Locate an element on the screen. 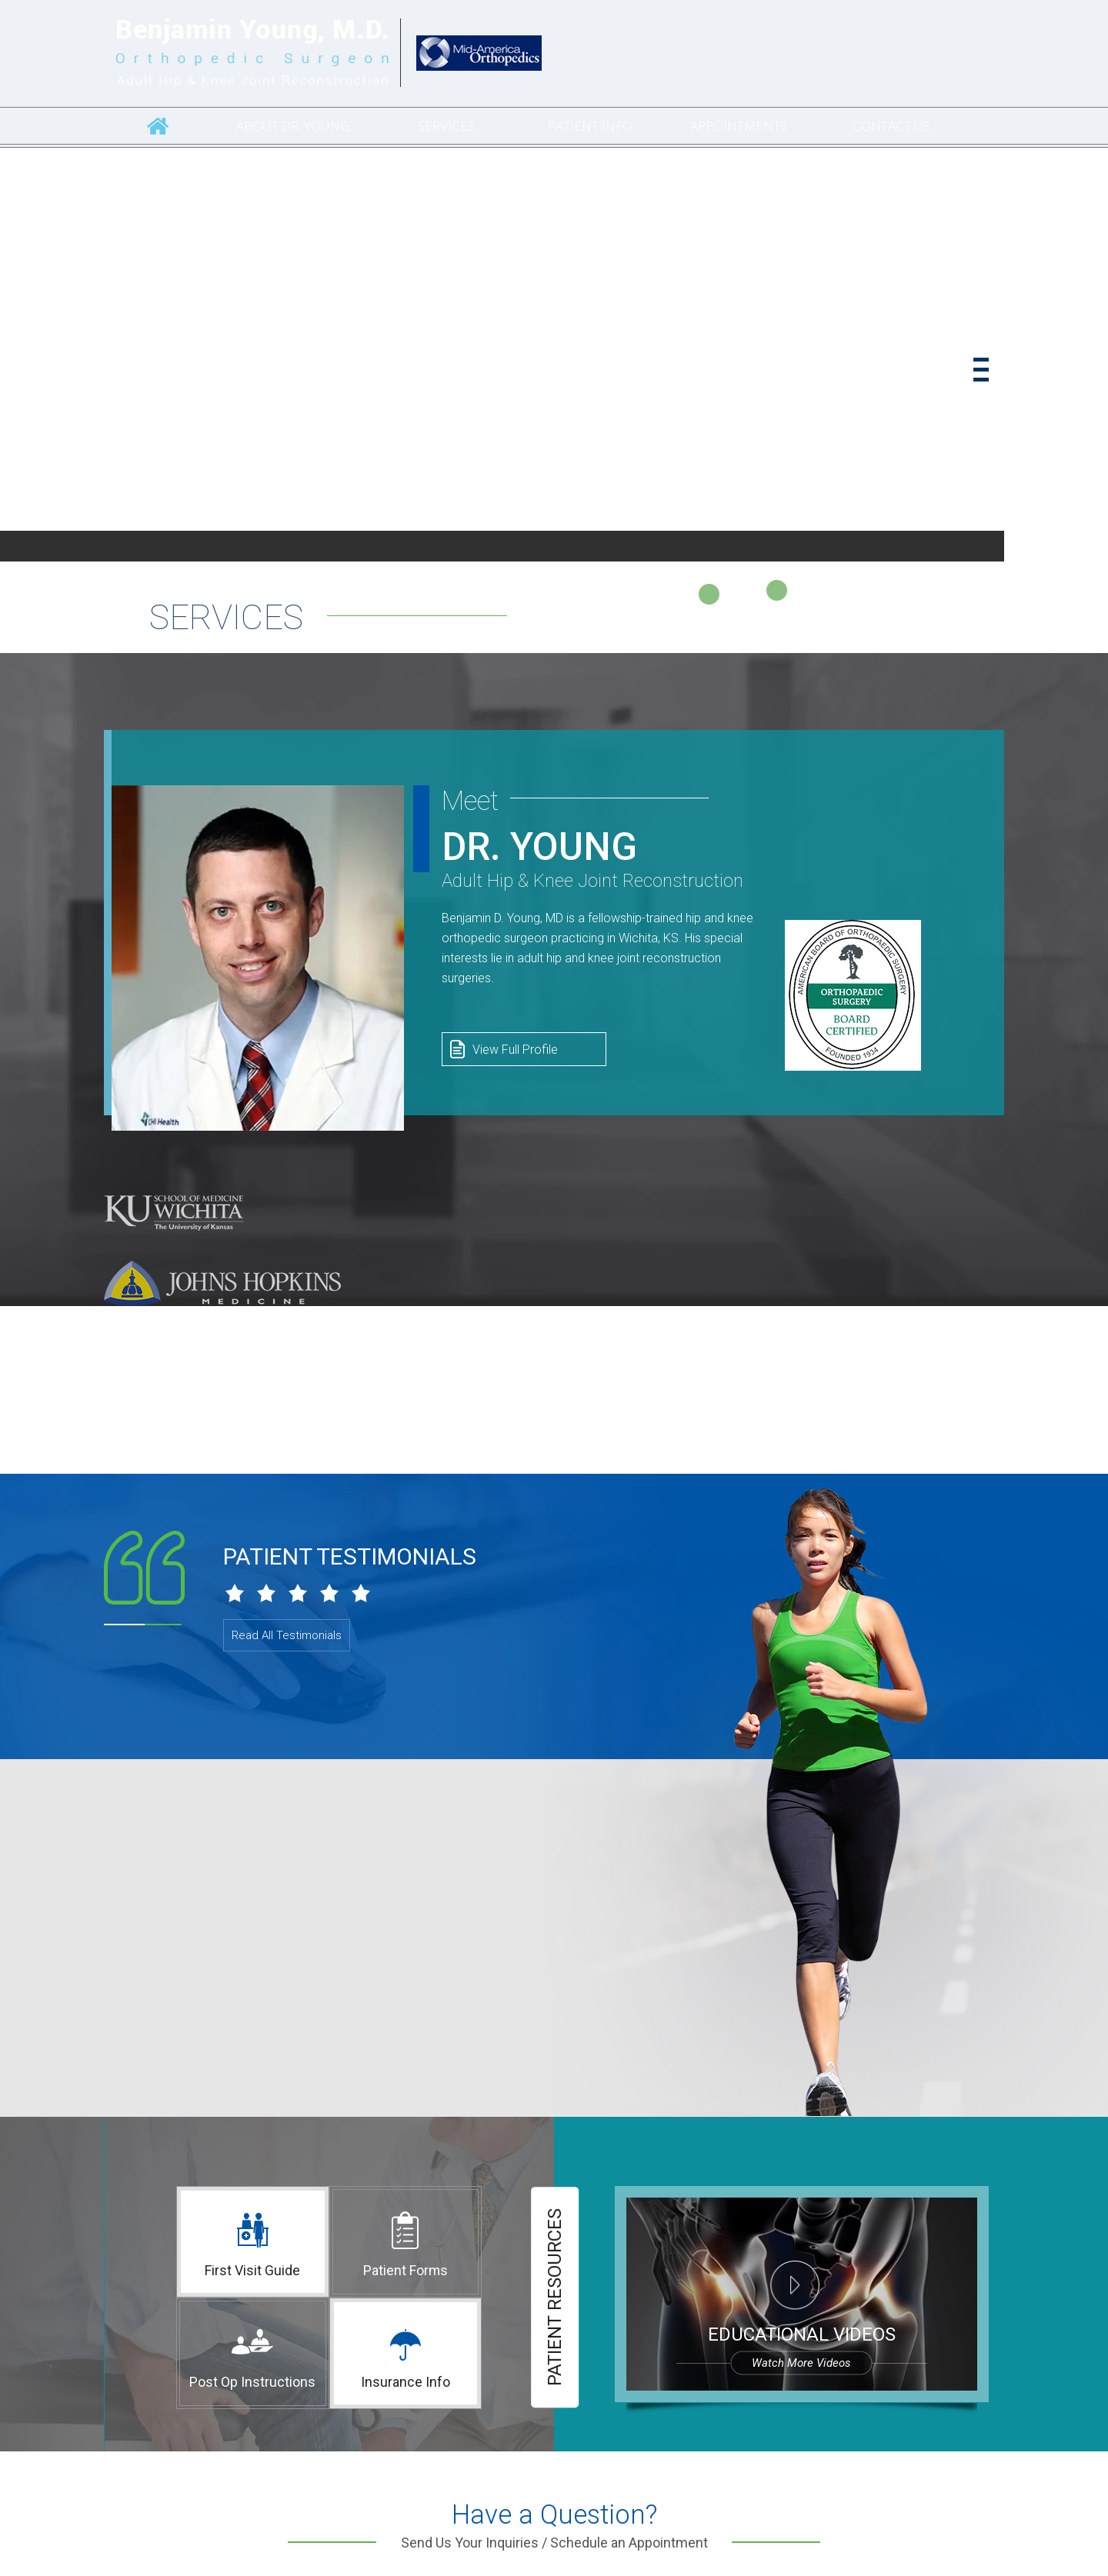 The height and width of the screenshot is (2576, 1108). Insurance Info is located at coordinates (405, 2382).